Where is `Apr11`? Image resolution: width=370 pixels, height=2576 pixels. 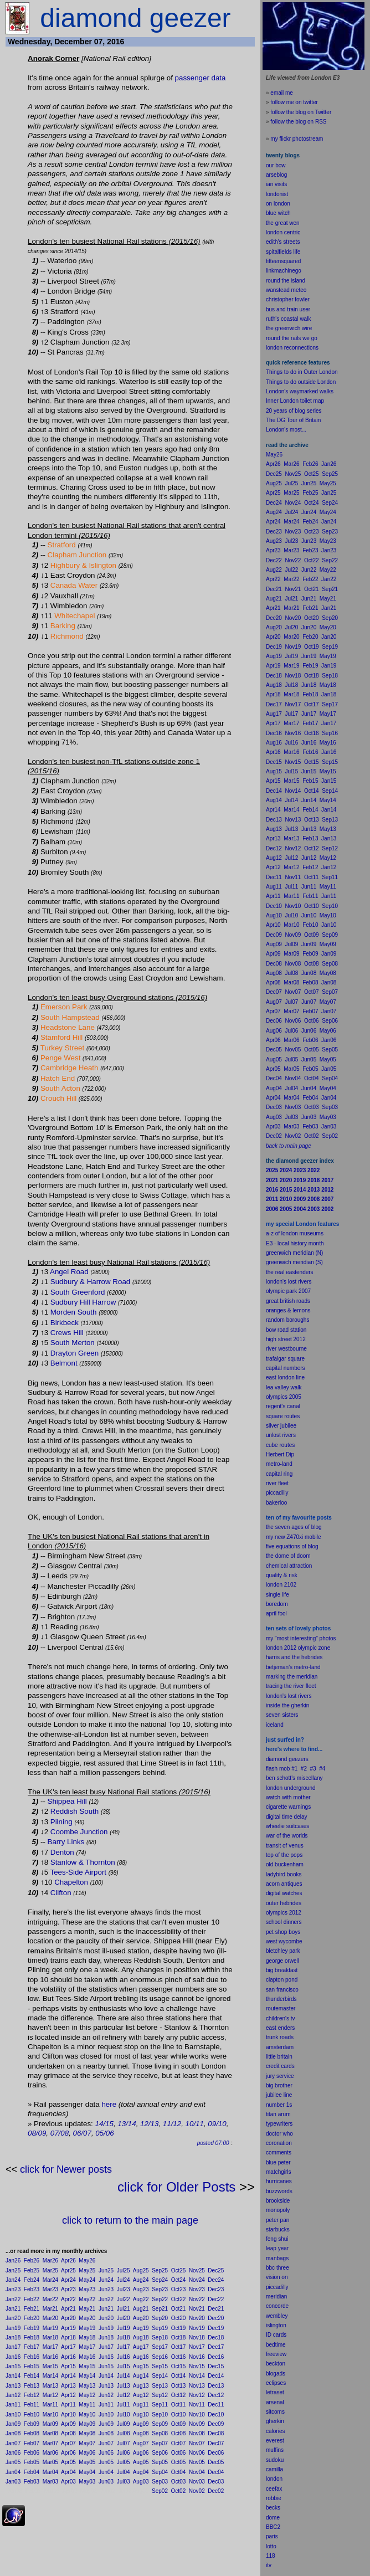 Apr11 is located at coordinates (68, 2404).